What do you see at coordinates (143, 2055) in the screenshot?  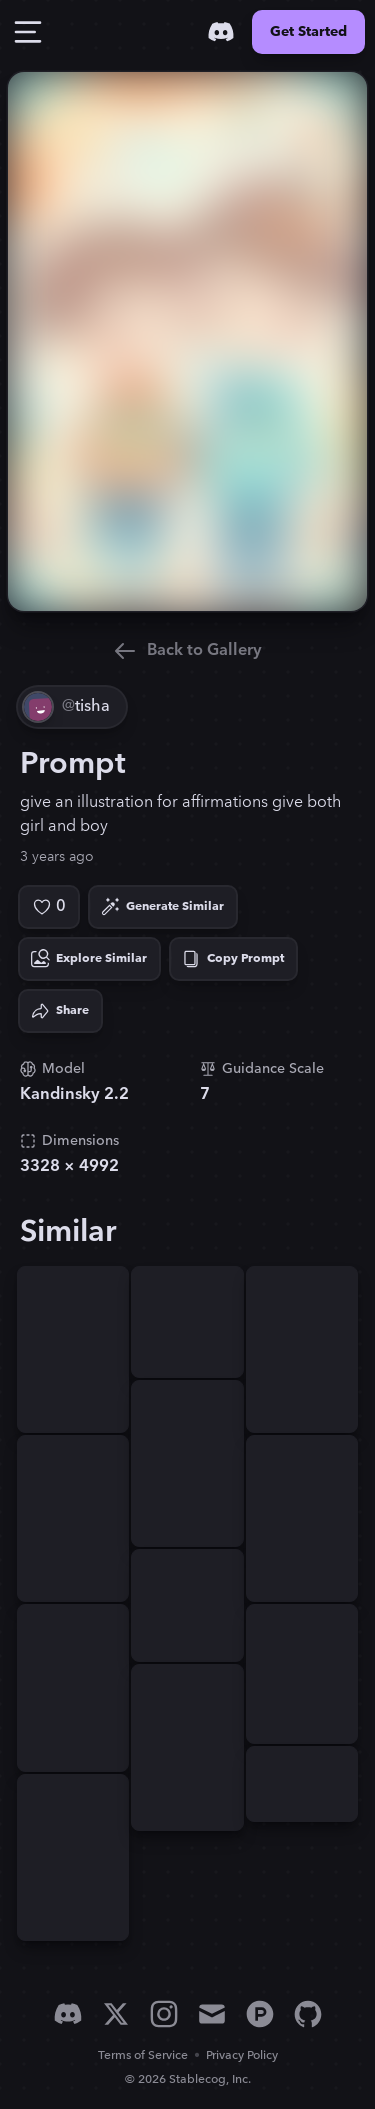 I see `Terms of Service` at bounding box center [143, 2055].